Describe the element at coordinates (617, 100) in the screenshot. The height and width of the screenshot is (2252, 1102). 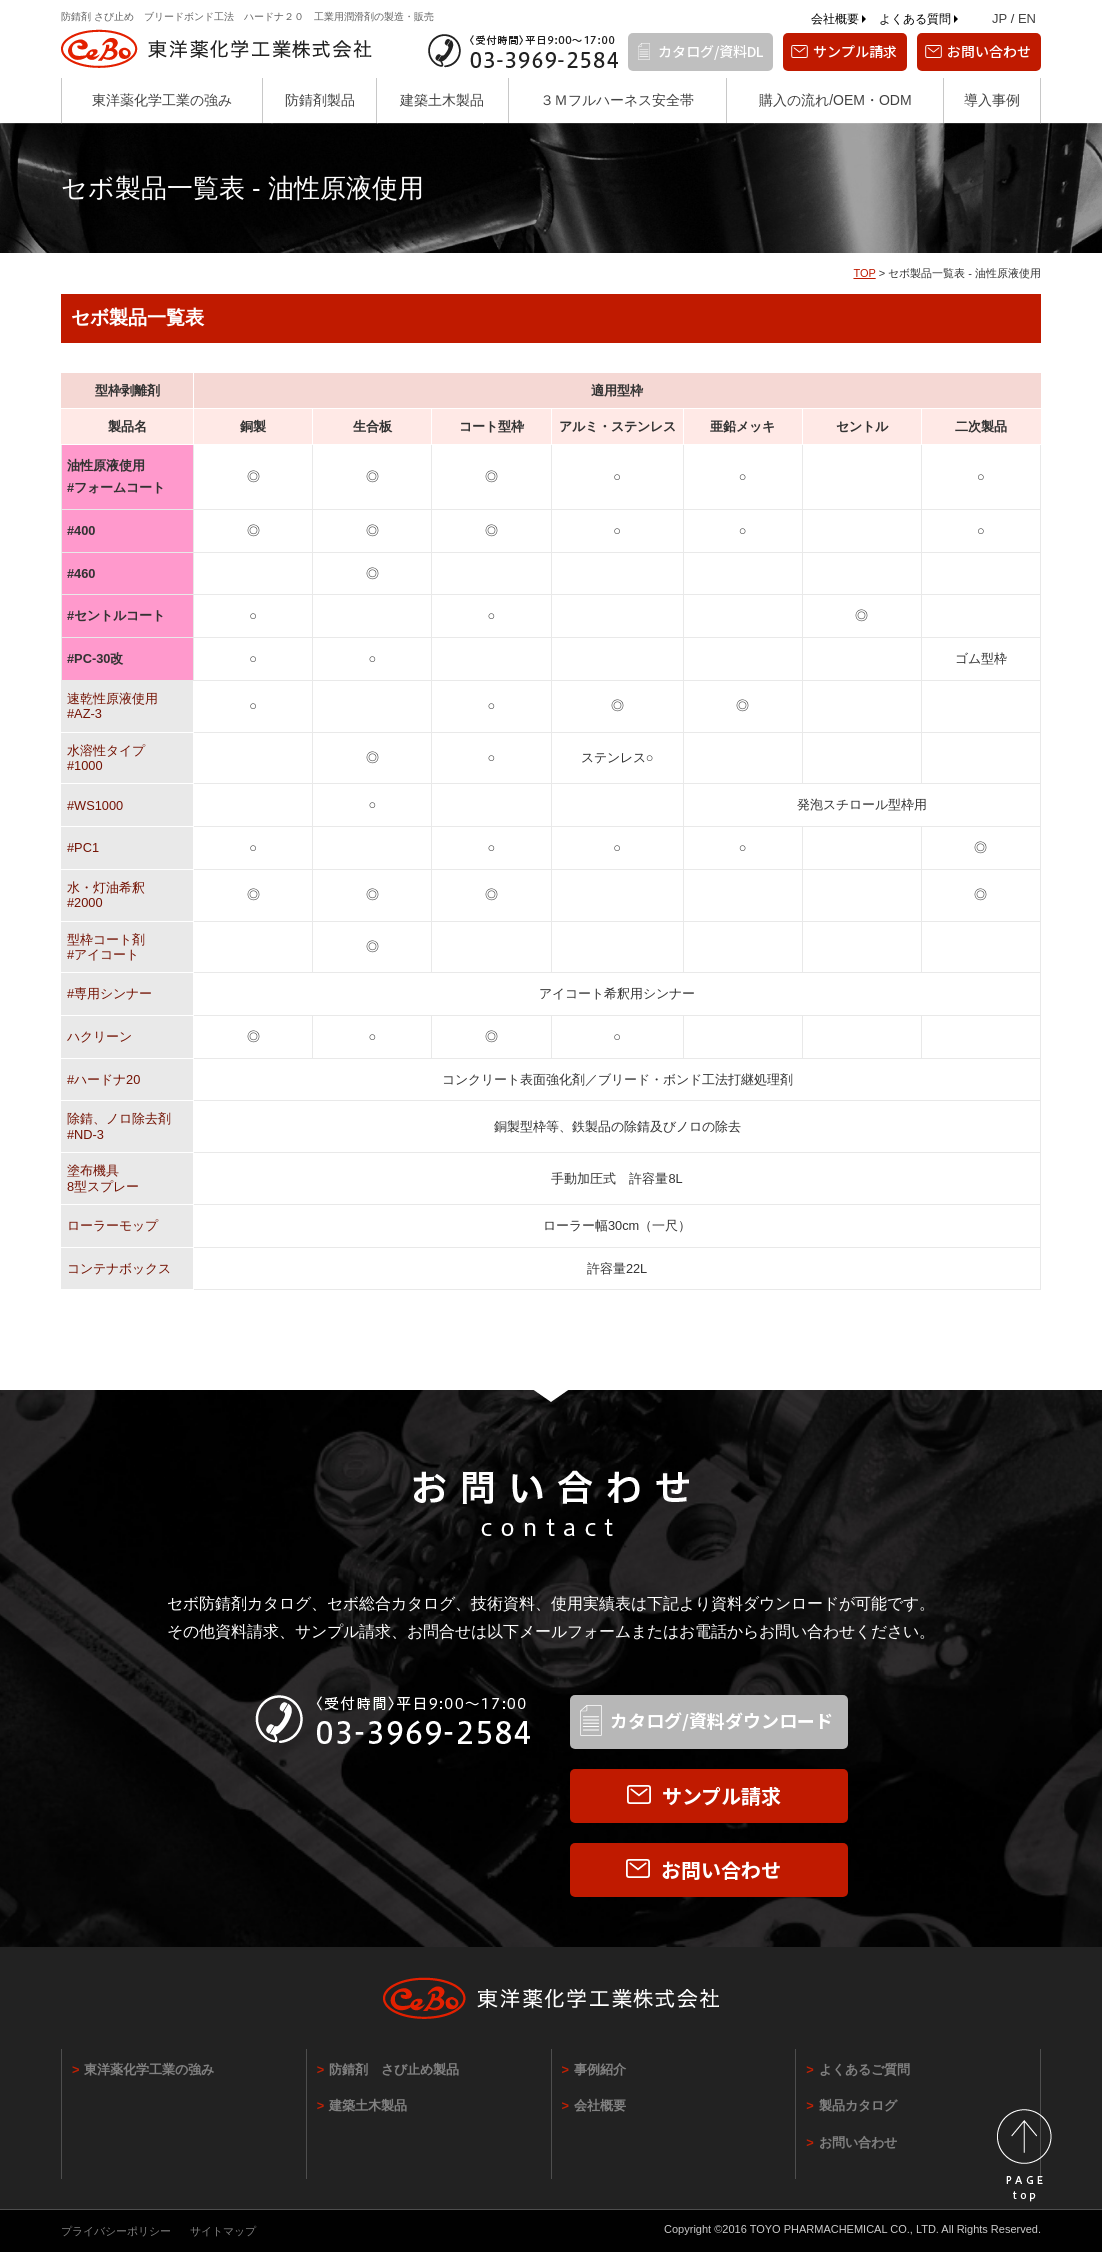
I see `３Ｍフルハーネス安全帯` at that location.